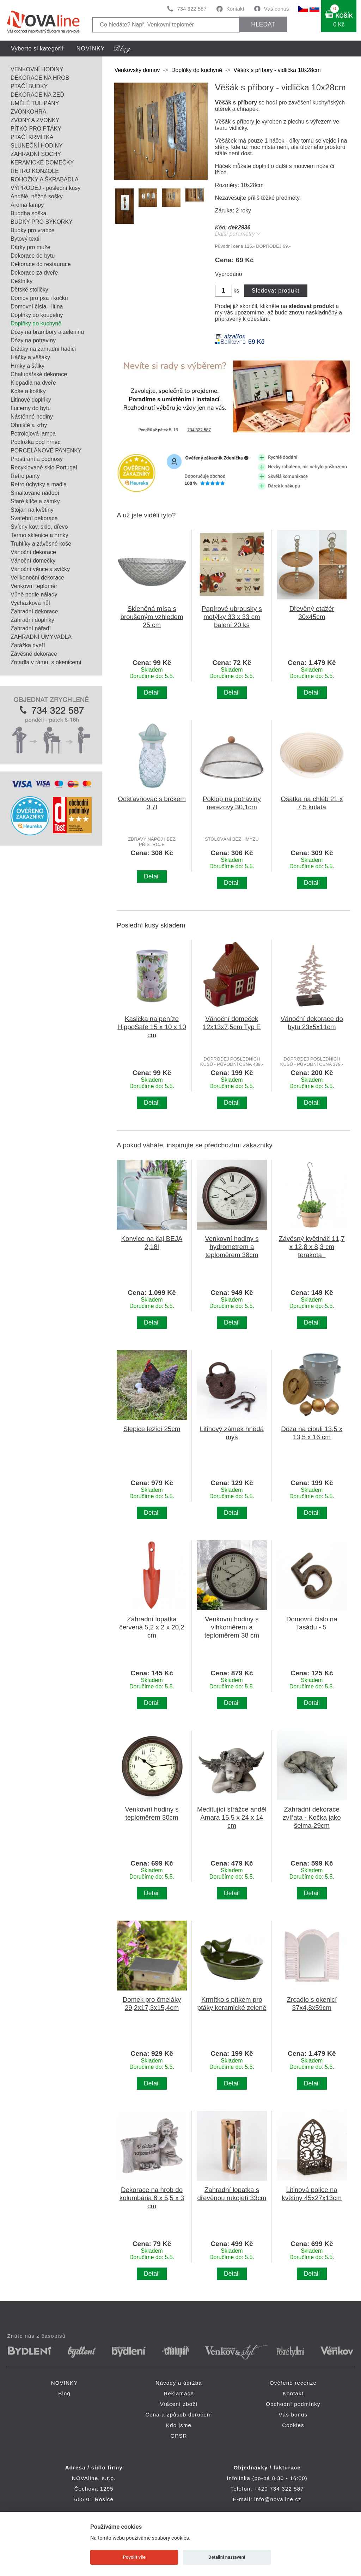 This screenshot has width=361, height=2576. I want to click on Velikonoční dekorace, so click(37, 578).